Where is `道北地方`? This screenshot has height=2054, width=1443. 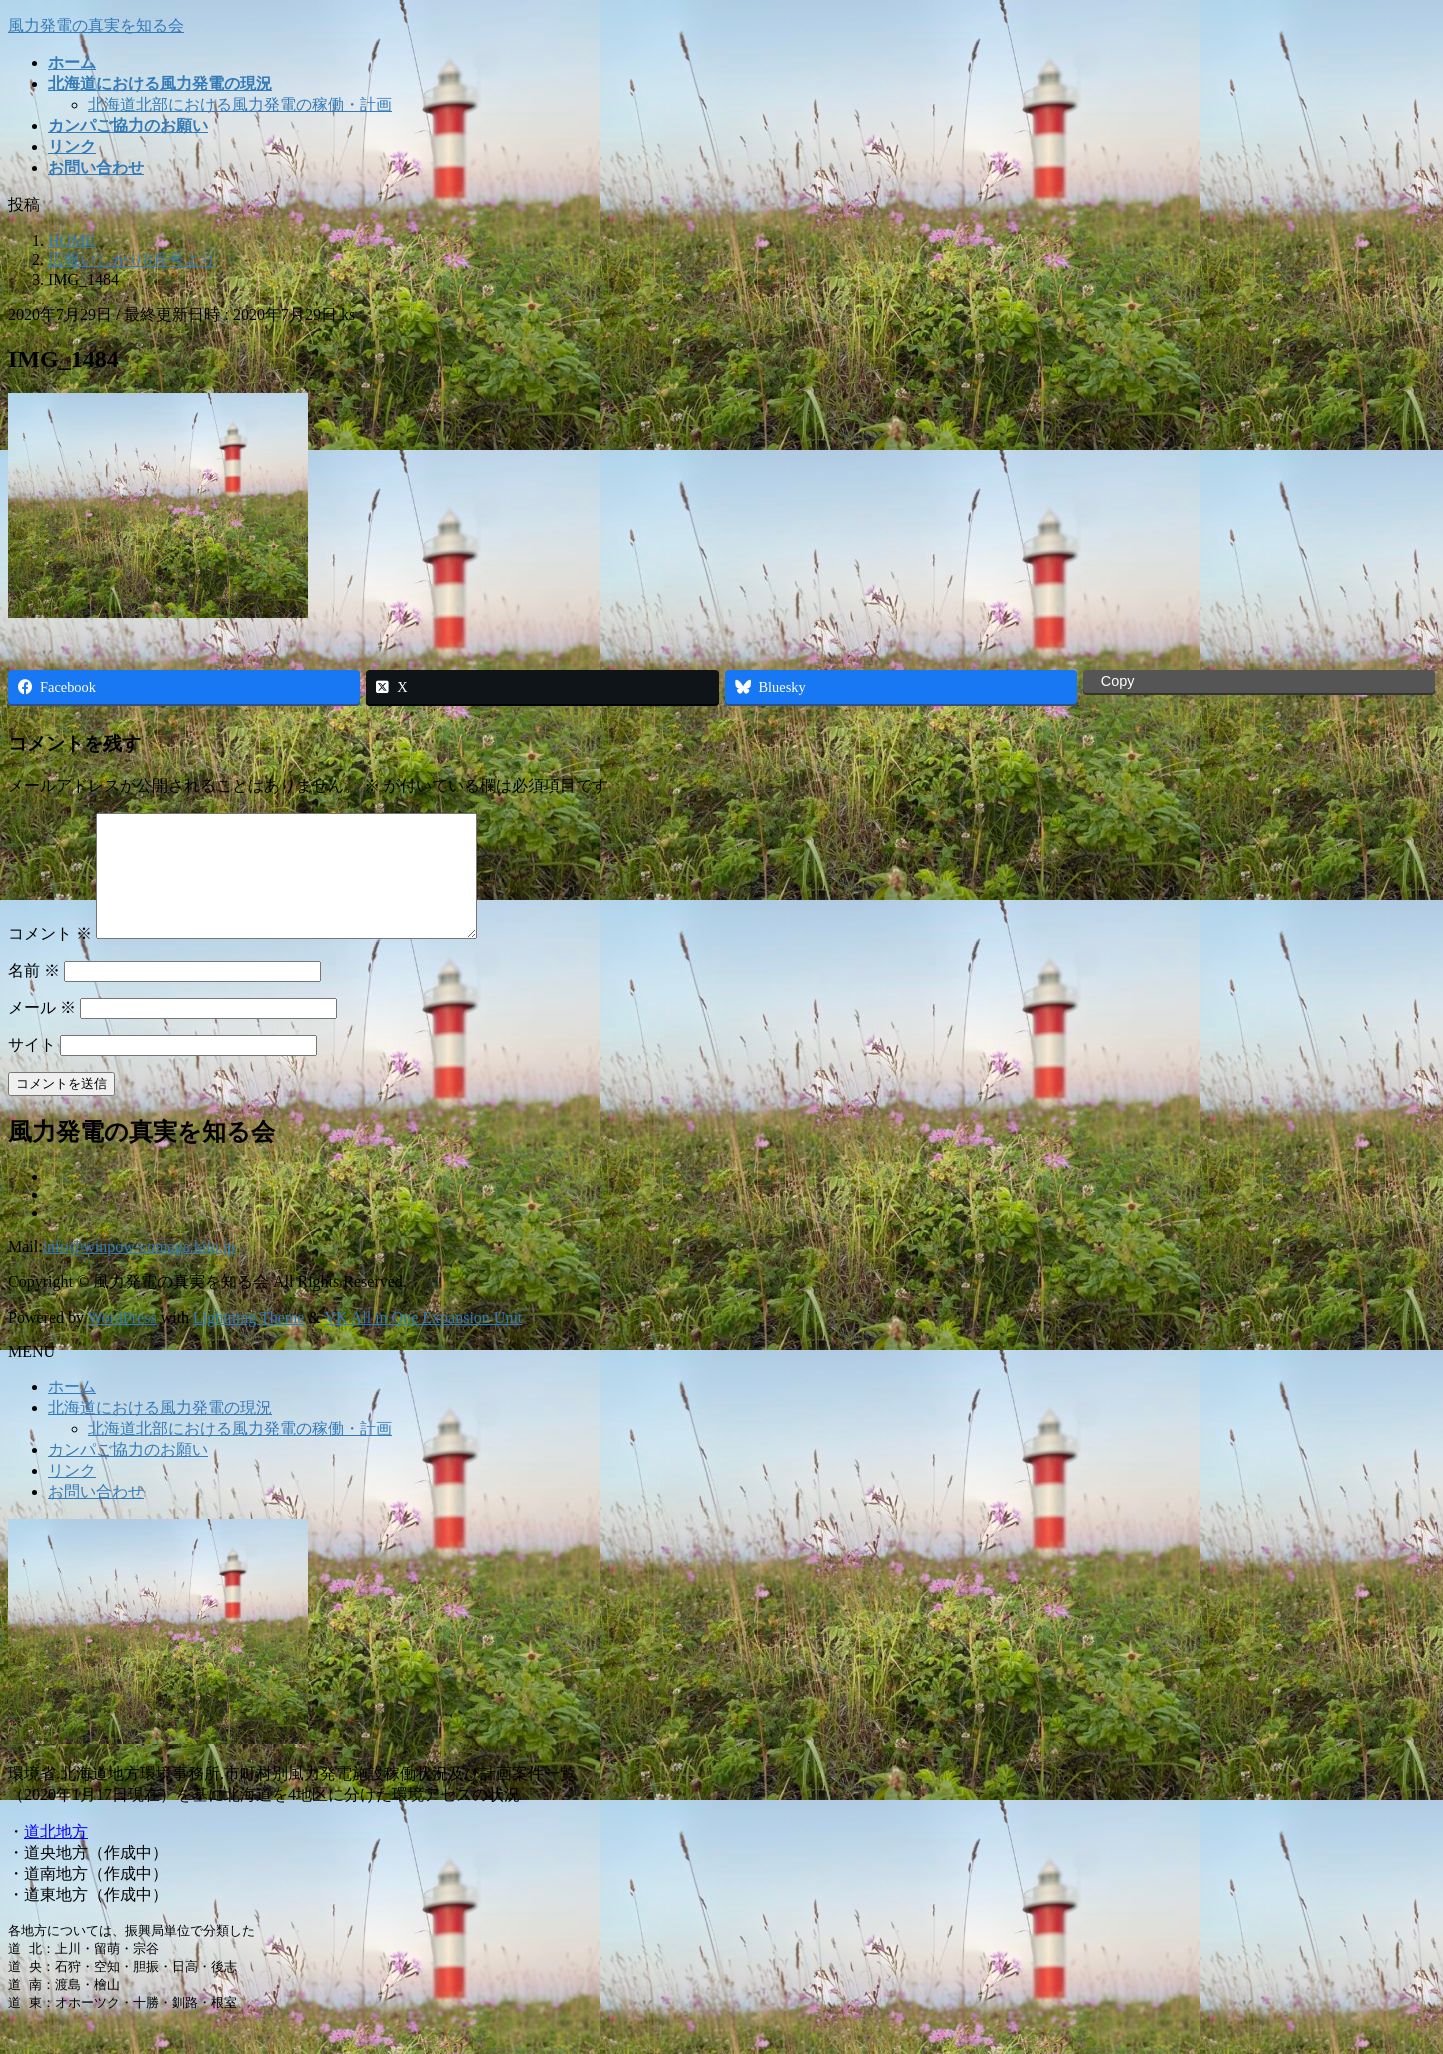 道北地方 is located at coordinates (56, 1855).